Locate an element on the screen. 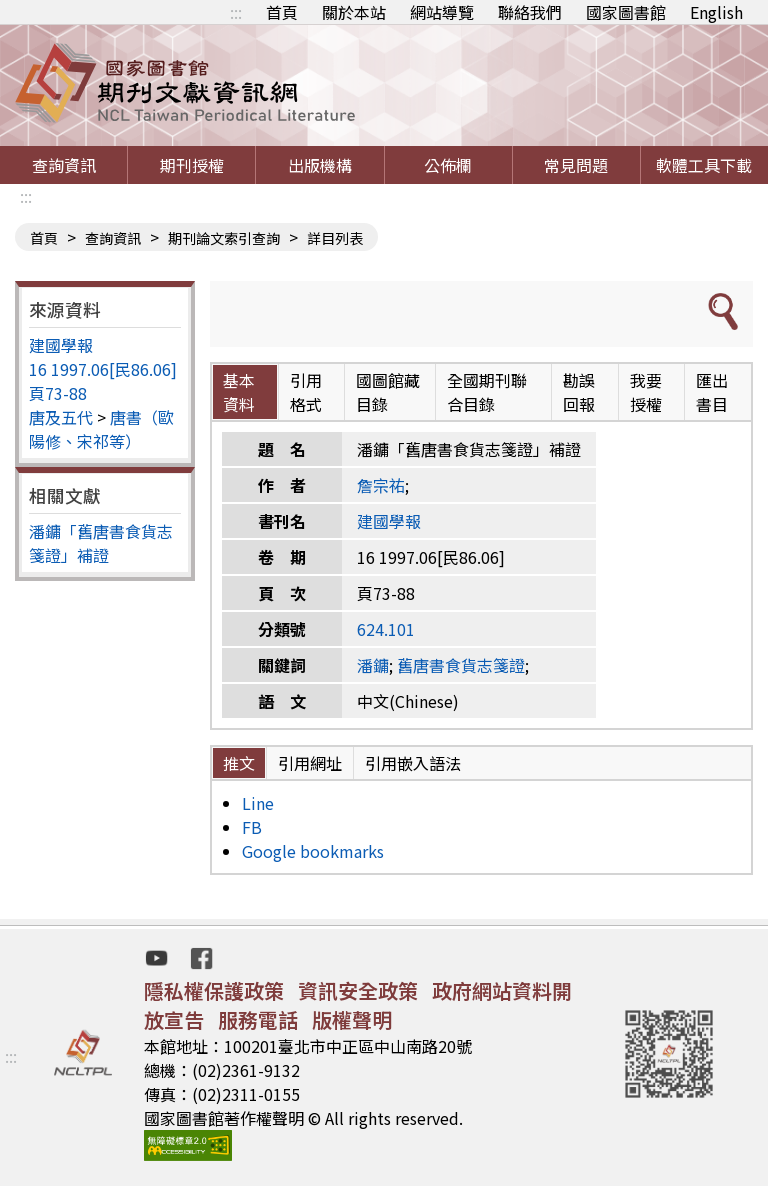 The height and width of the screenshot is (1186, 768). 全國期刊聯合目錄 is located at coordinates (487, 392).